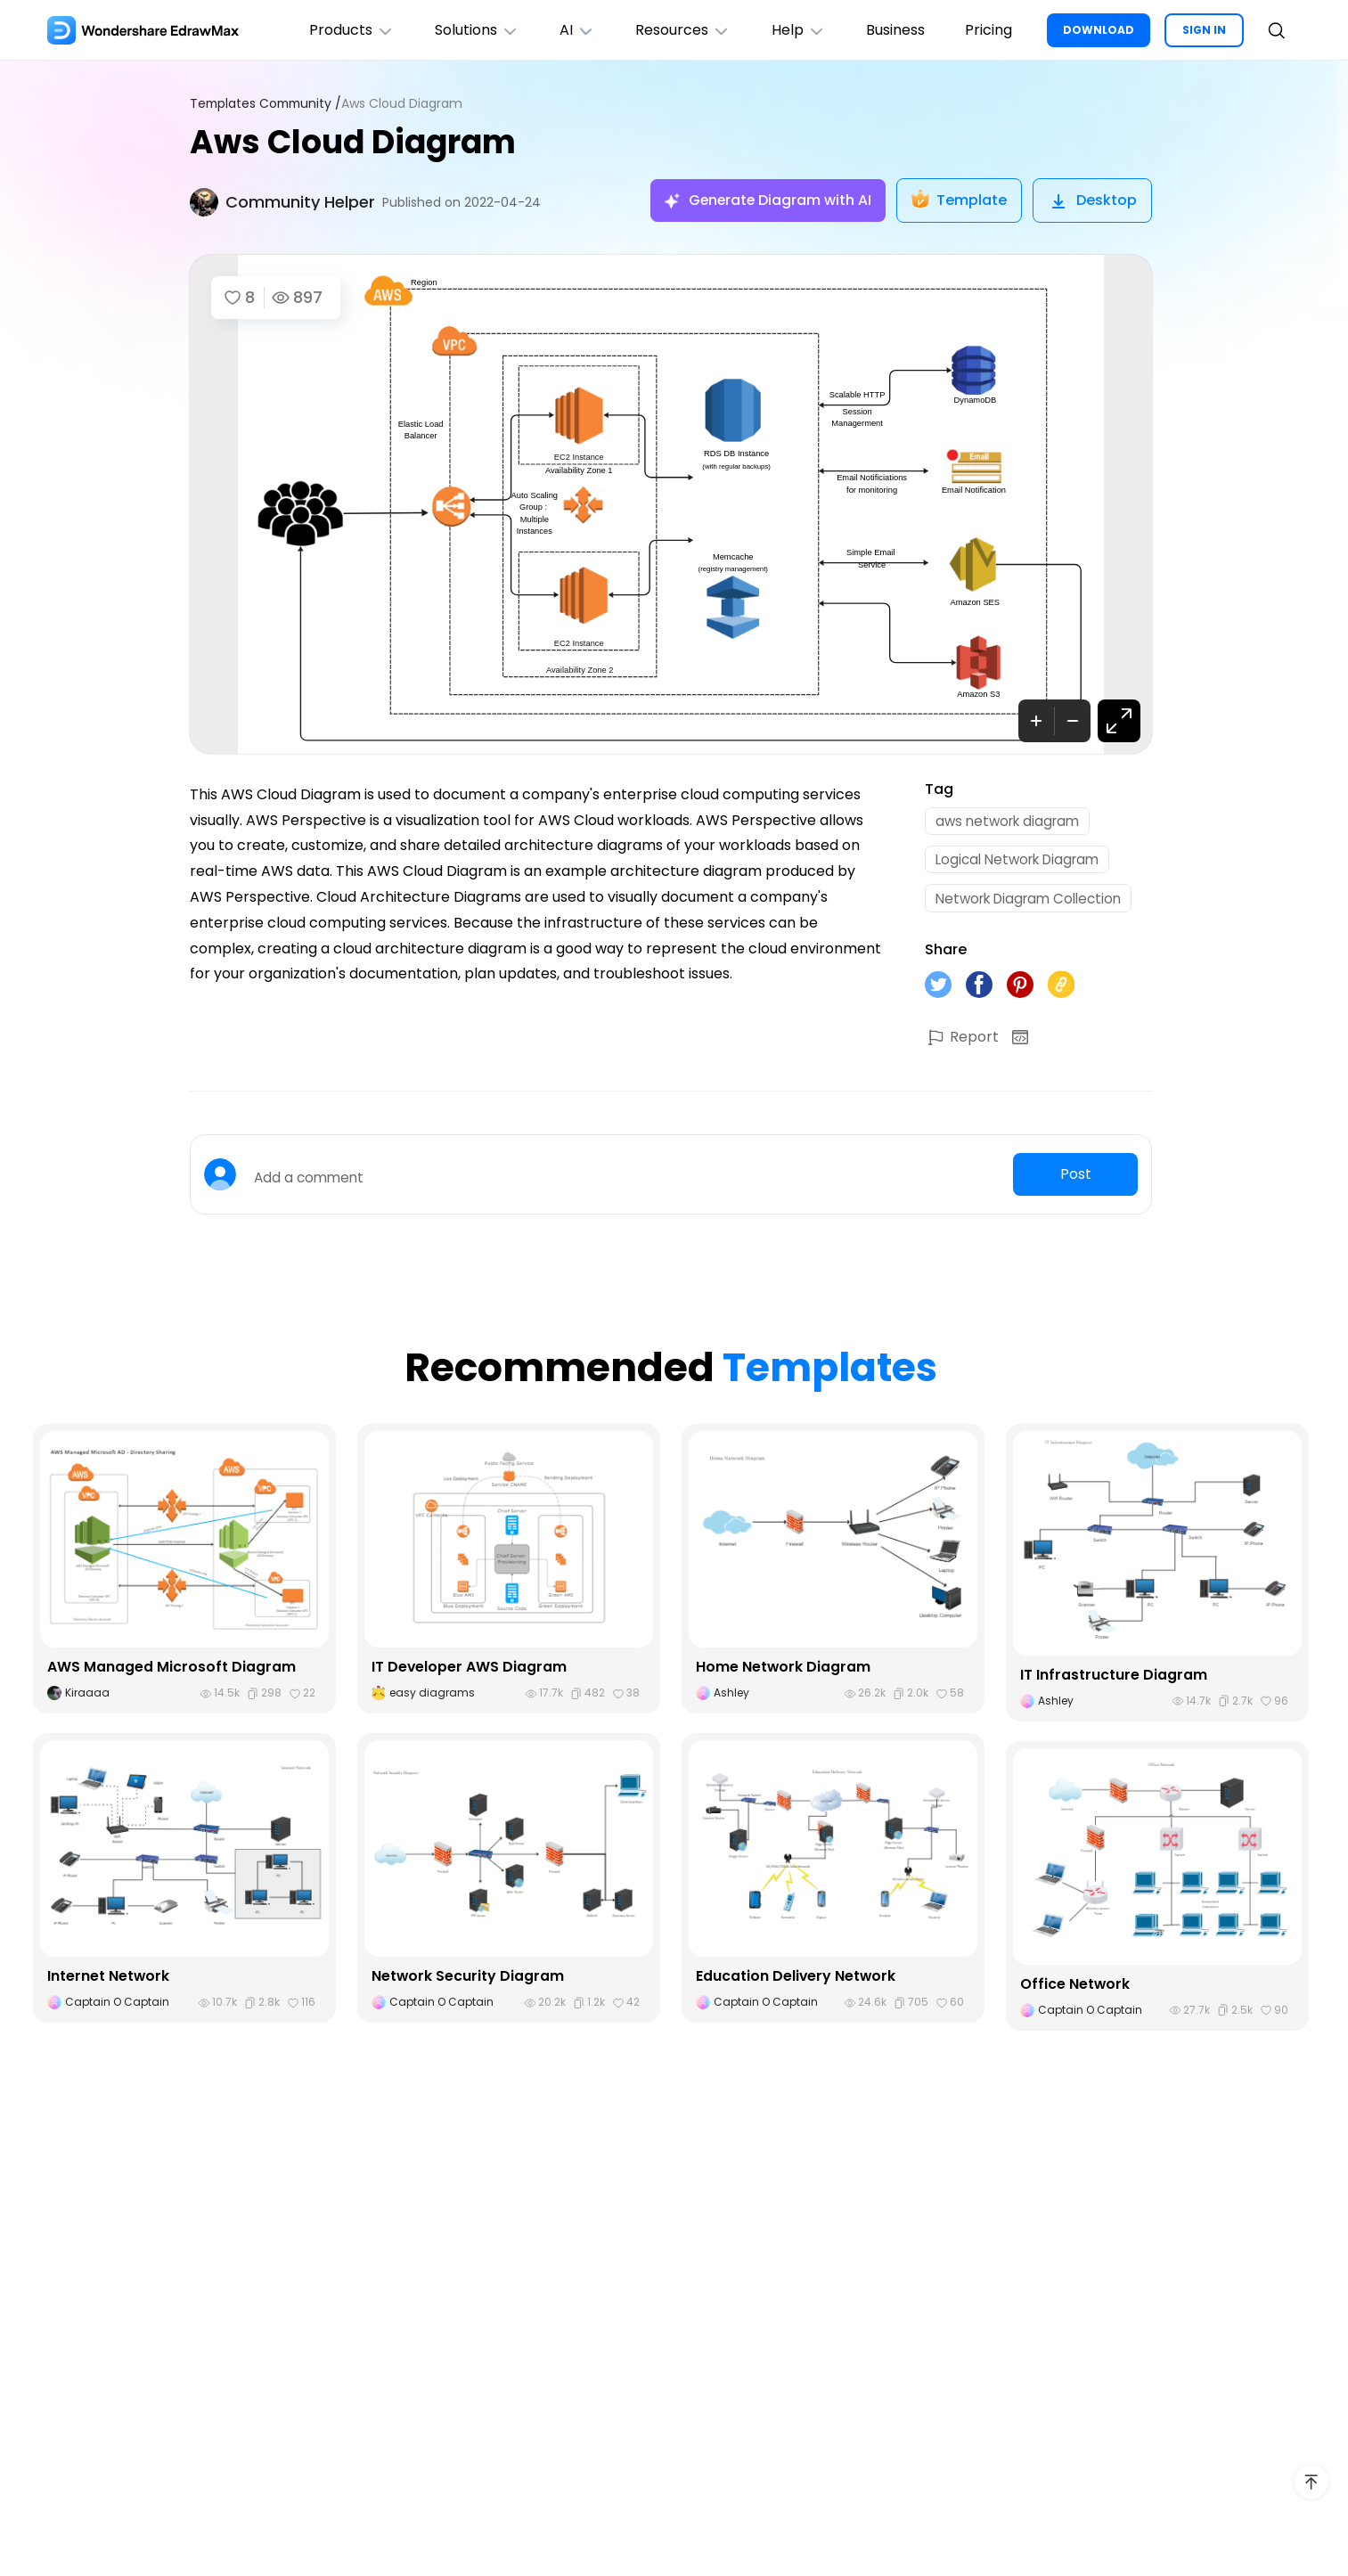 The width and height of the screenshot is (1348, 2576). Describe the element at coordinates (468, 1983) in the screenshot. I see `Network Security Diagram` at that location.